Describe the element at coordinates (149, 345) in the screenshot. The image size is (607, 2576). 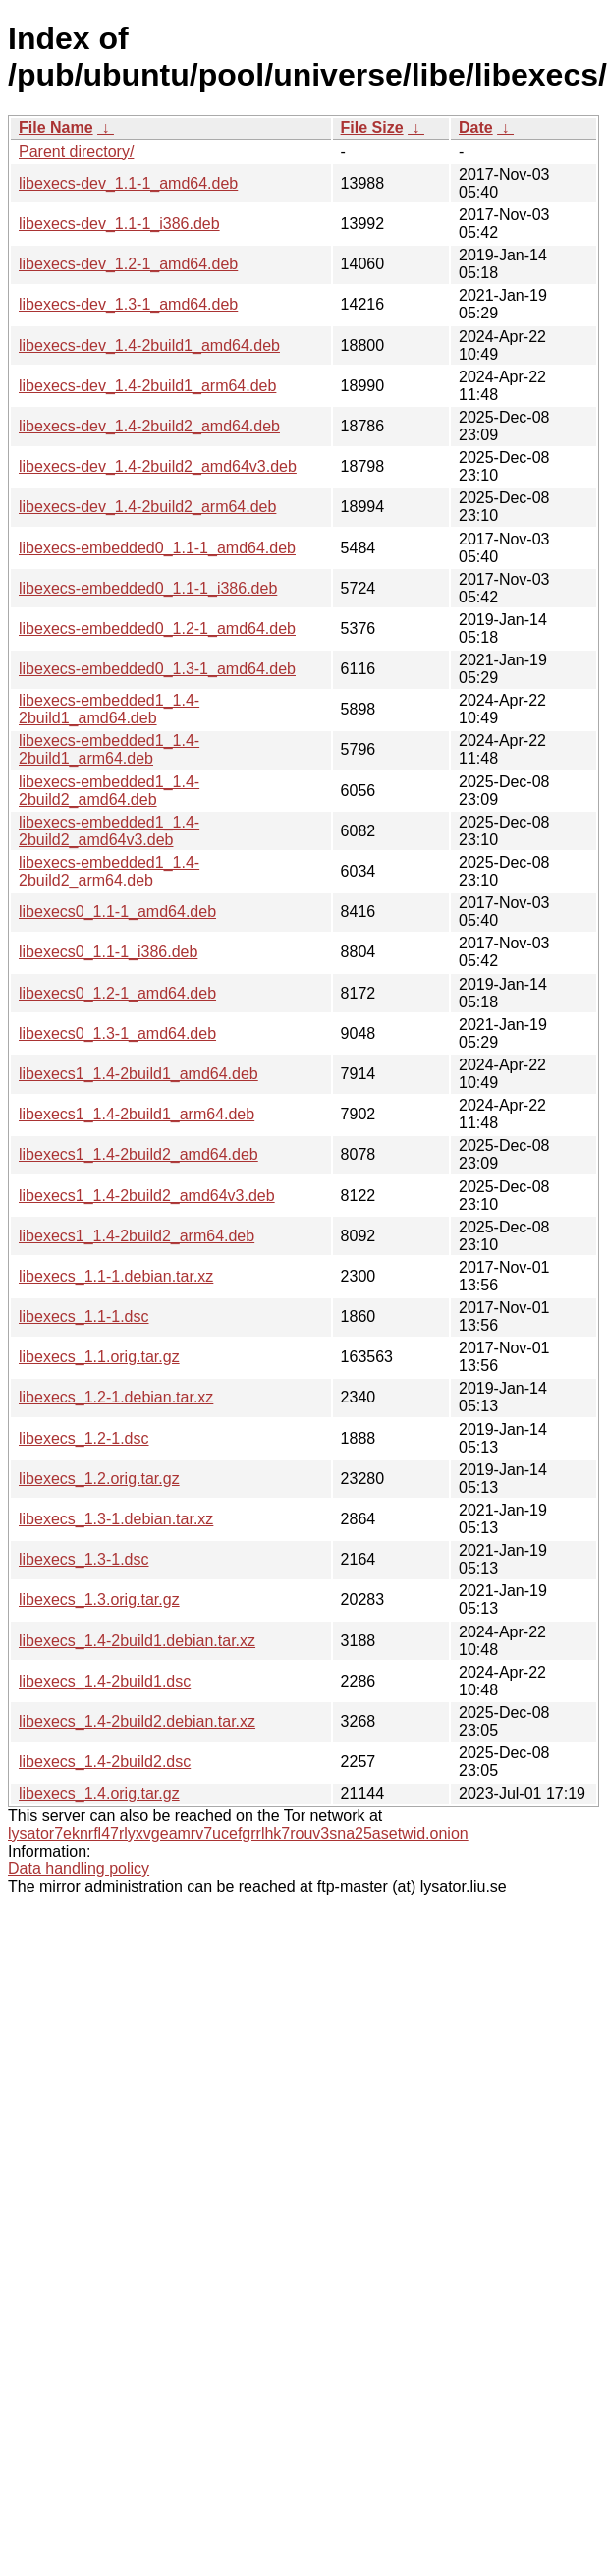
I see `libexecs-dev_1.4-2build1_amd64.deb` at that location.